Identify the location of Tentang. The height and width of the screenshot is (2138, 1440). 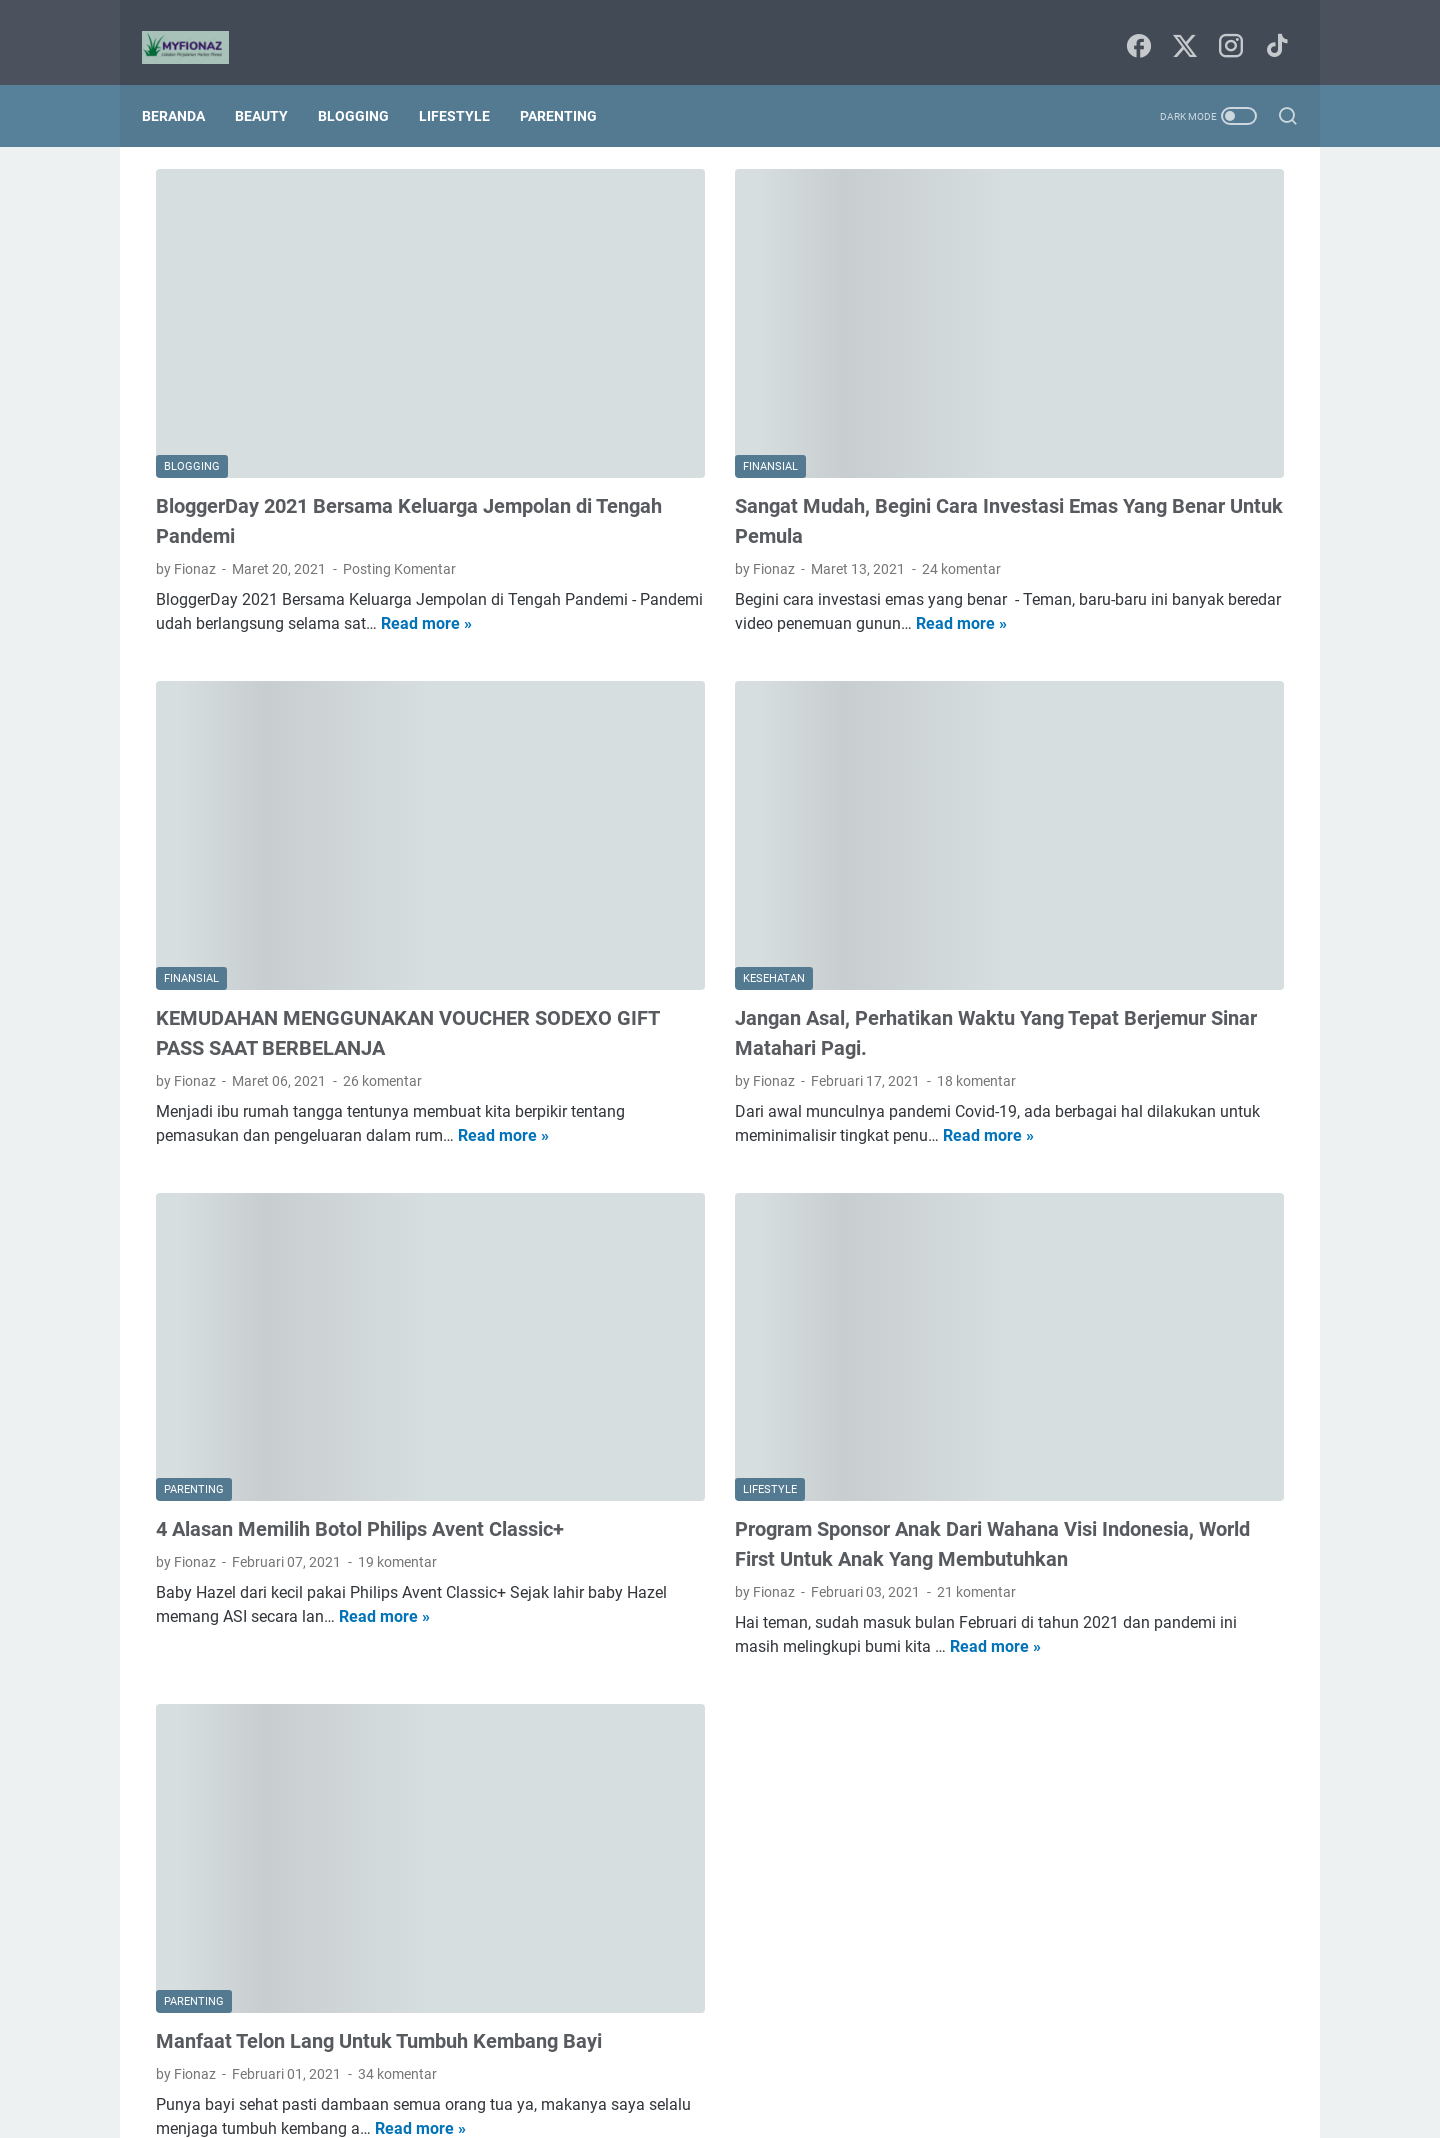
(792, 2066).